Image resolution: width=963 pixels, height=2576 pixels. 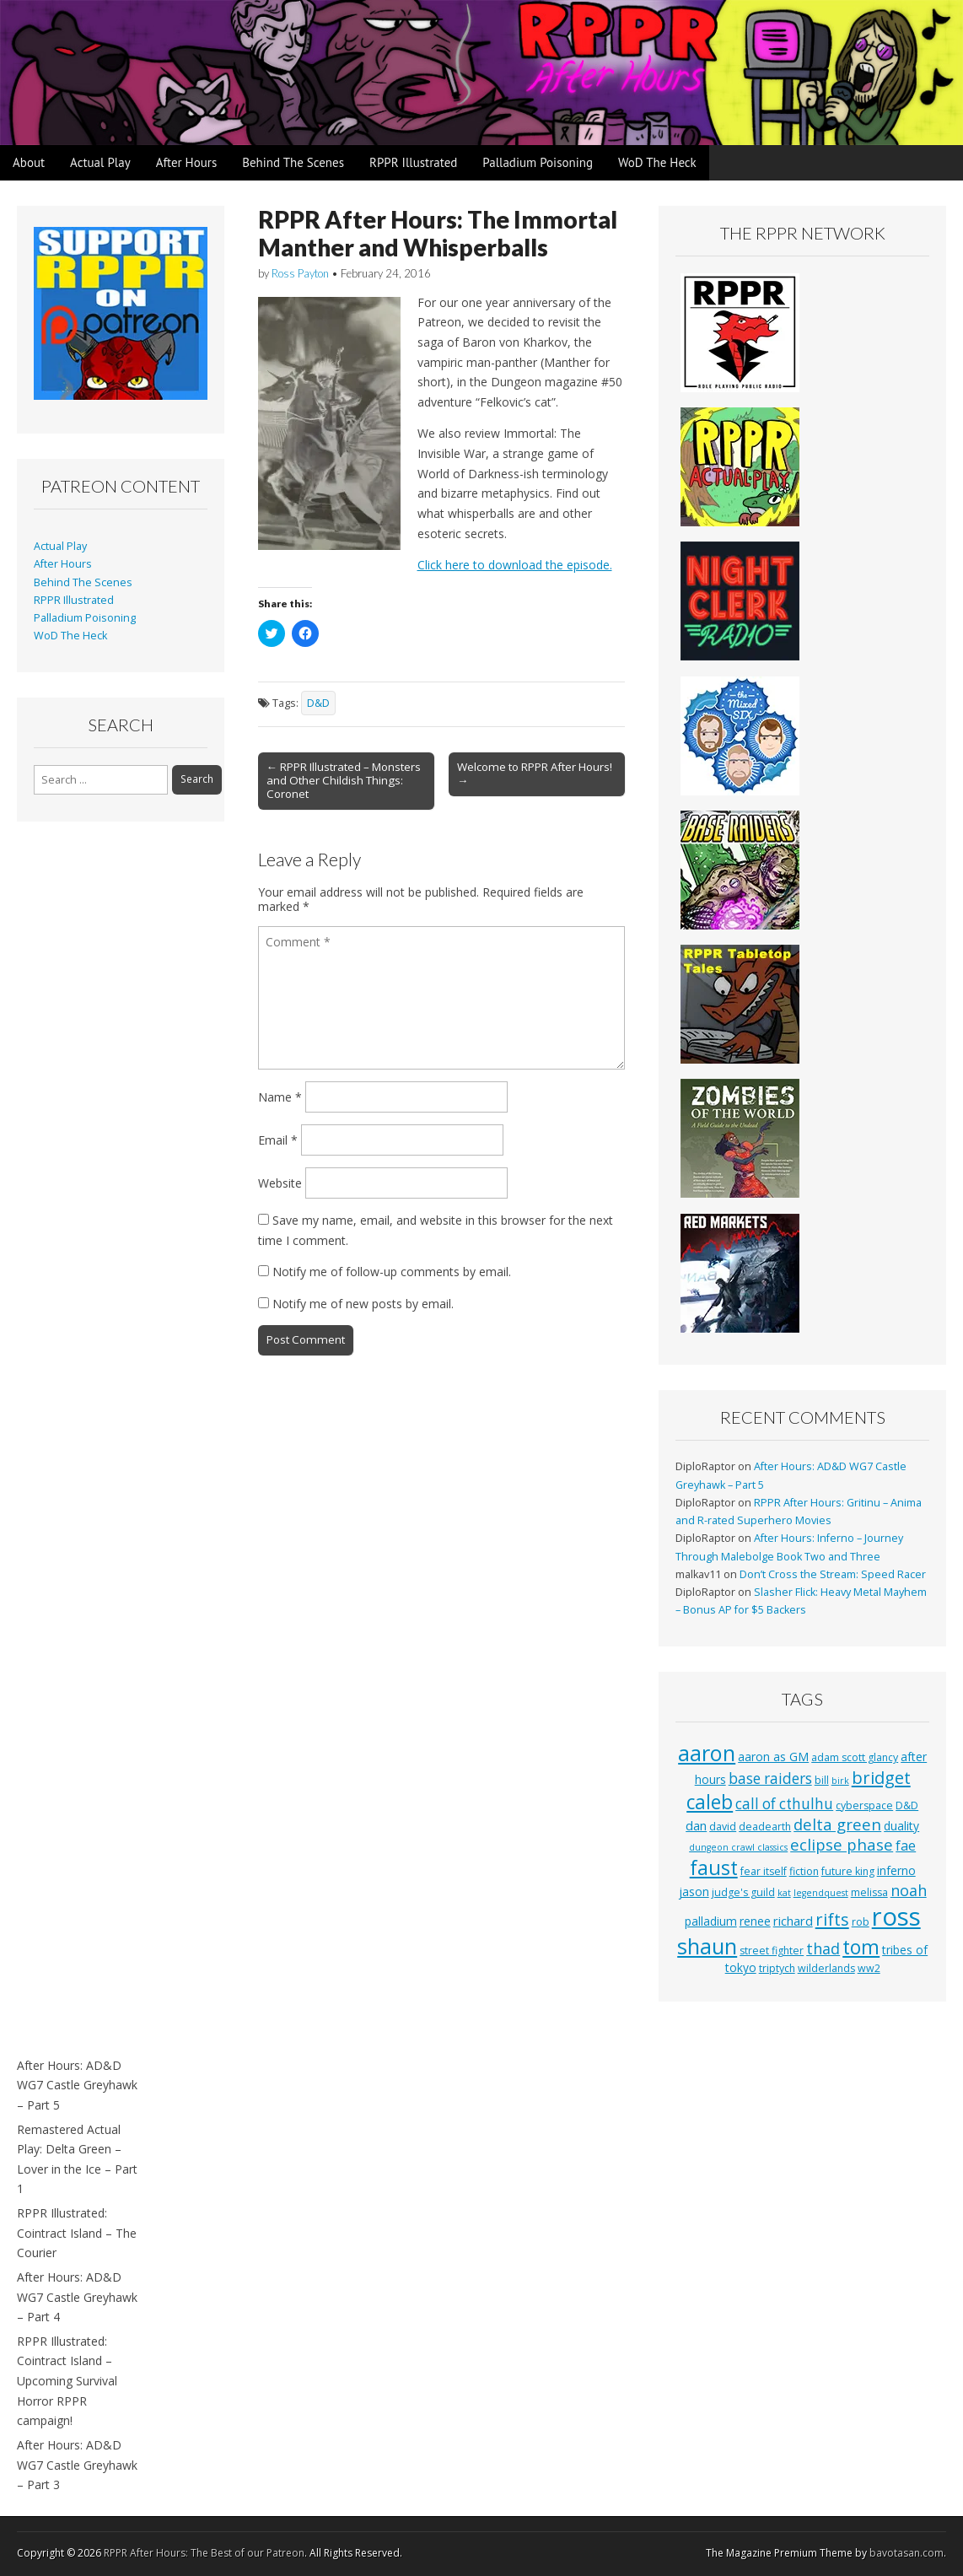 I want to click on palladium [palladium (4 items)], so click(x=711, y=1921).